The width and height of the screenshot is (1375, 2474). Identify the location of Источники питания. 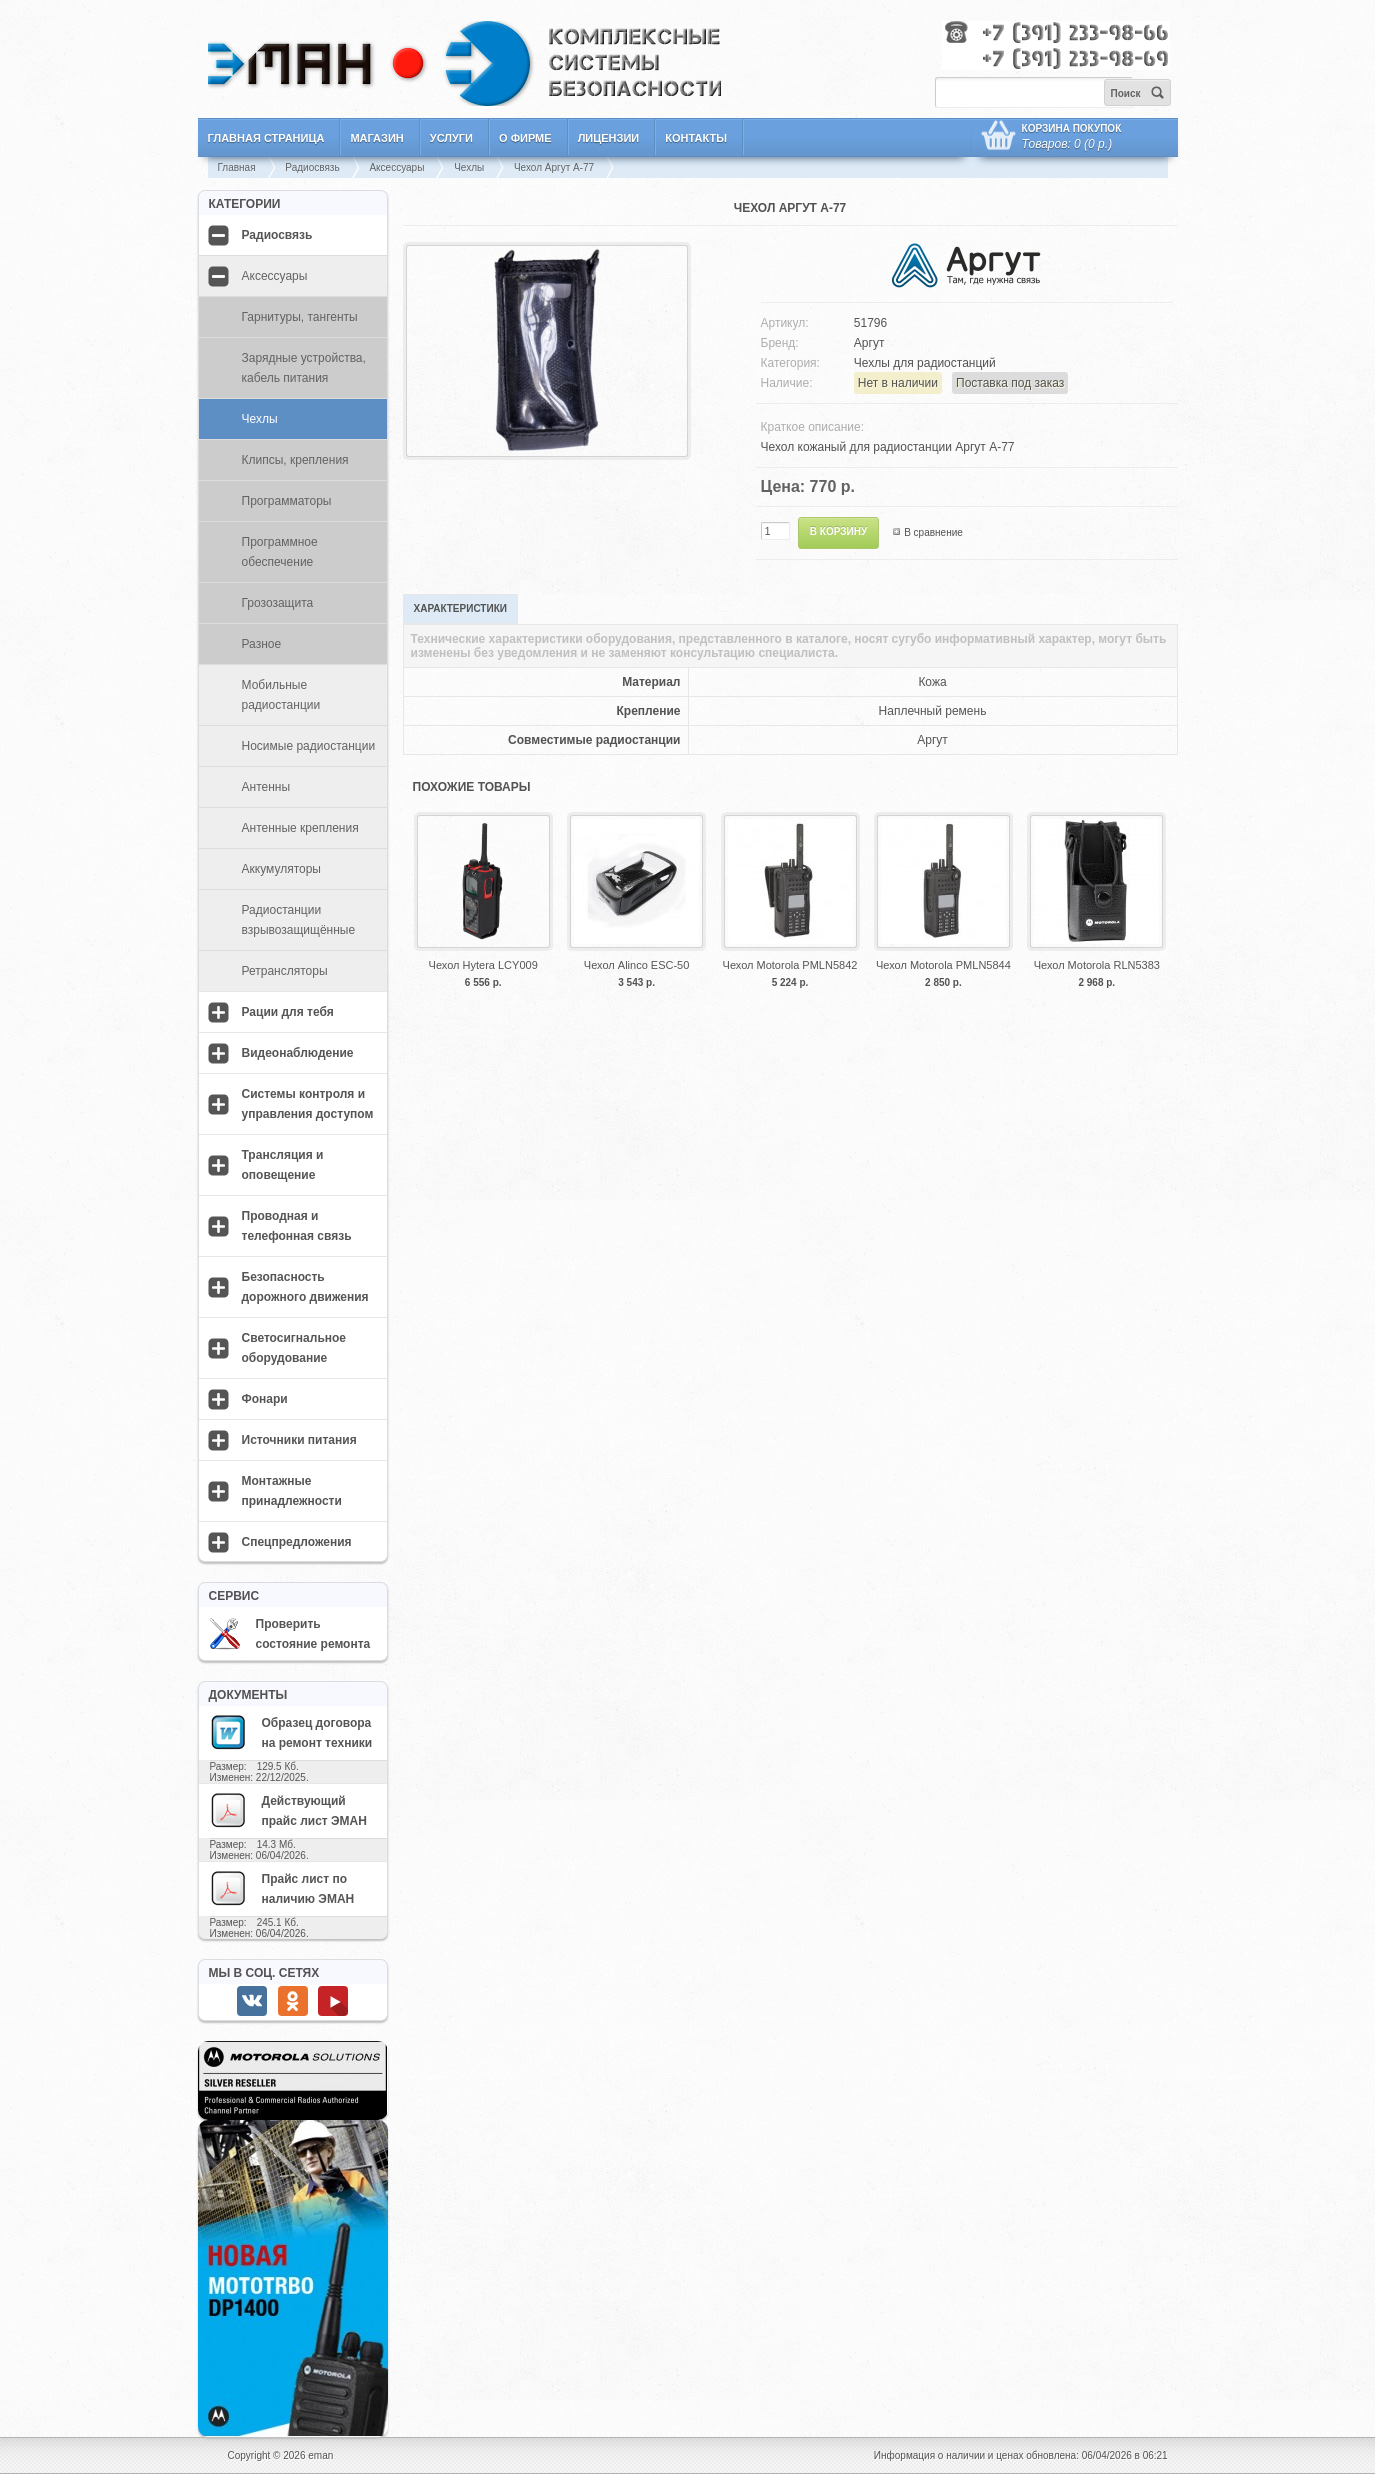
(299, 1440).